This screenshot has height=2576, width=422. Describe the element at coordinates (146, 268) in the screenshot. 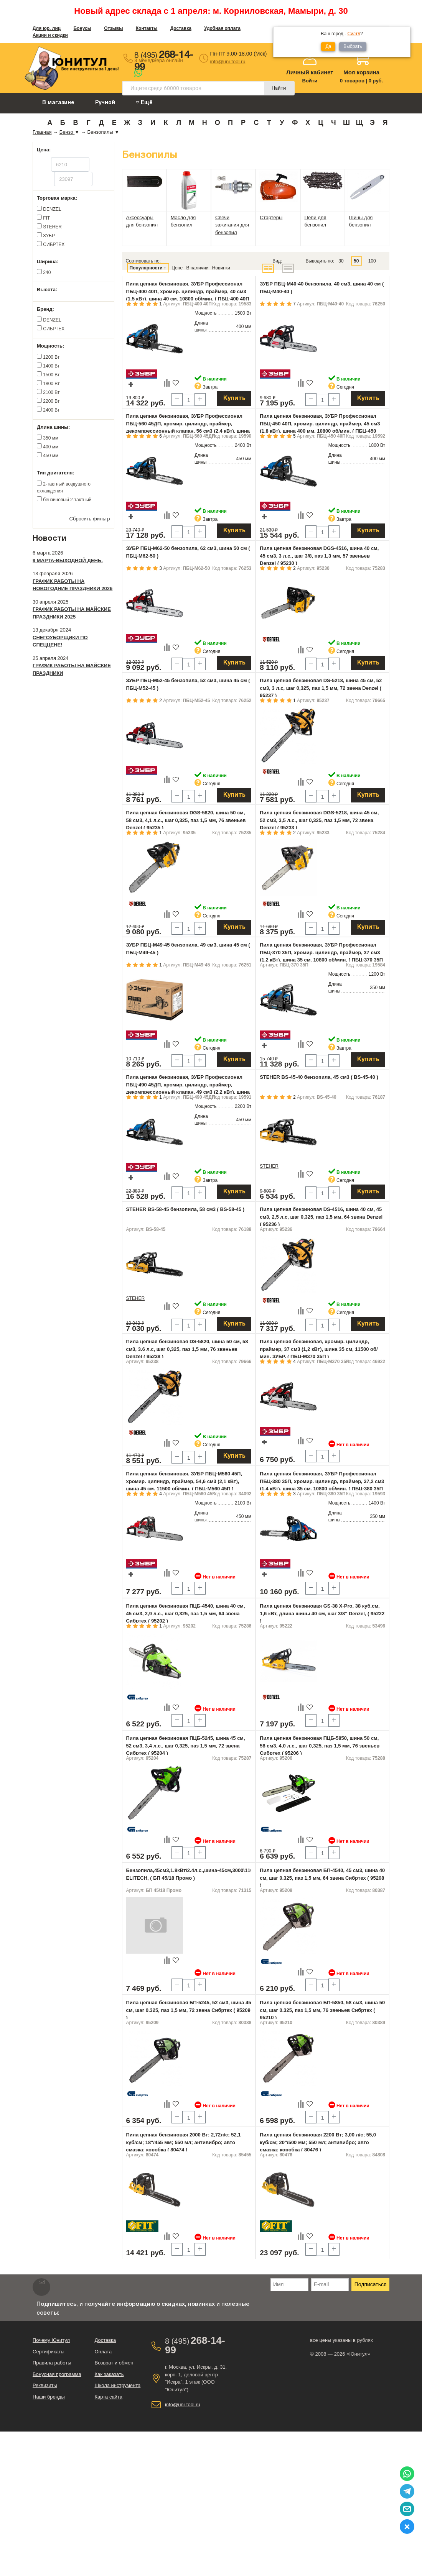

I see `Популярности` at that location.